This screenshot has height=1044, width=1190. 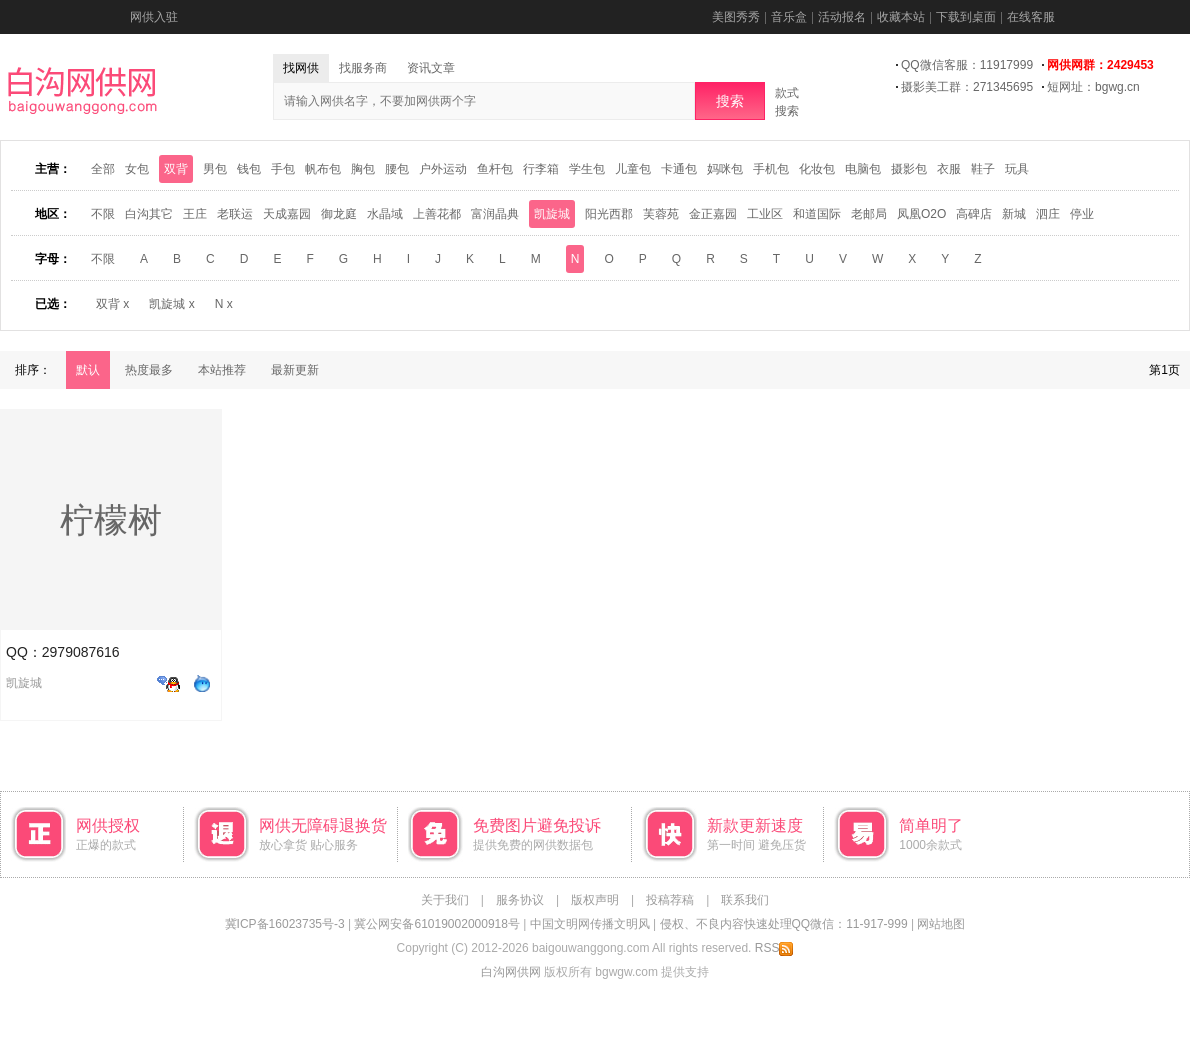 What do you see at coordinates (520, 900) in the screenshot?
I see `服务协议` at bounding box center [520, 900].